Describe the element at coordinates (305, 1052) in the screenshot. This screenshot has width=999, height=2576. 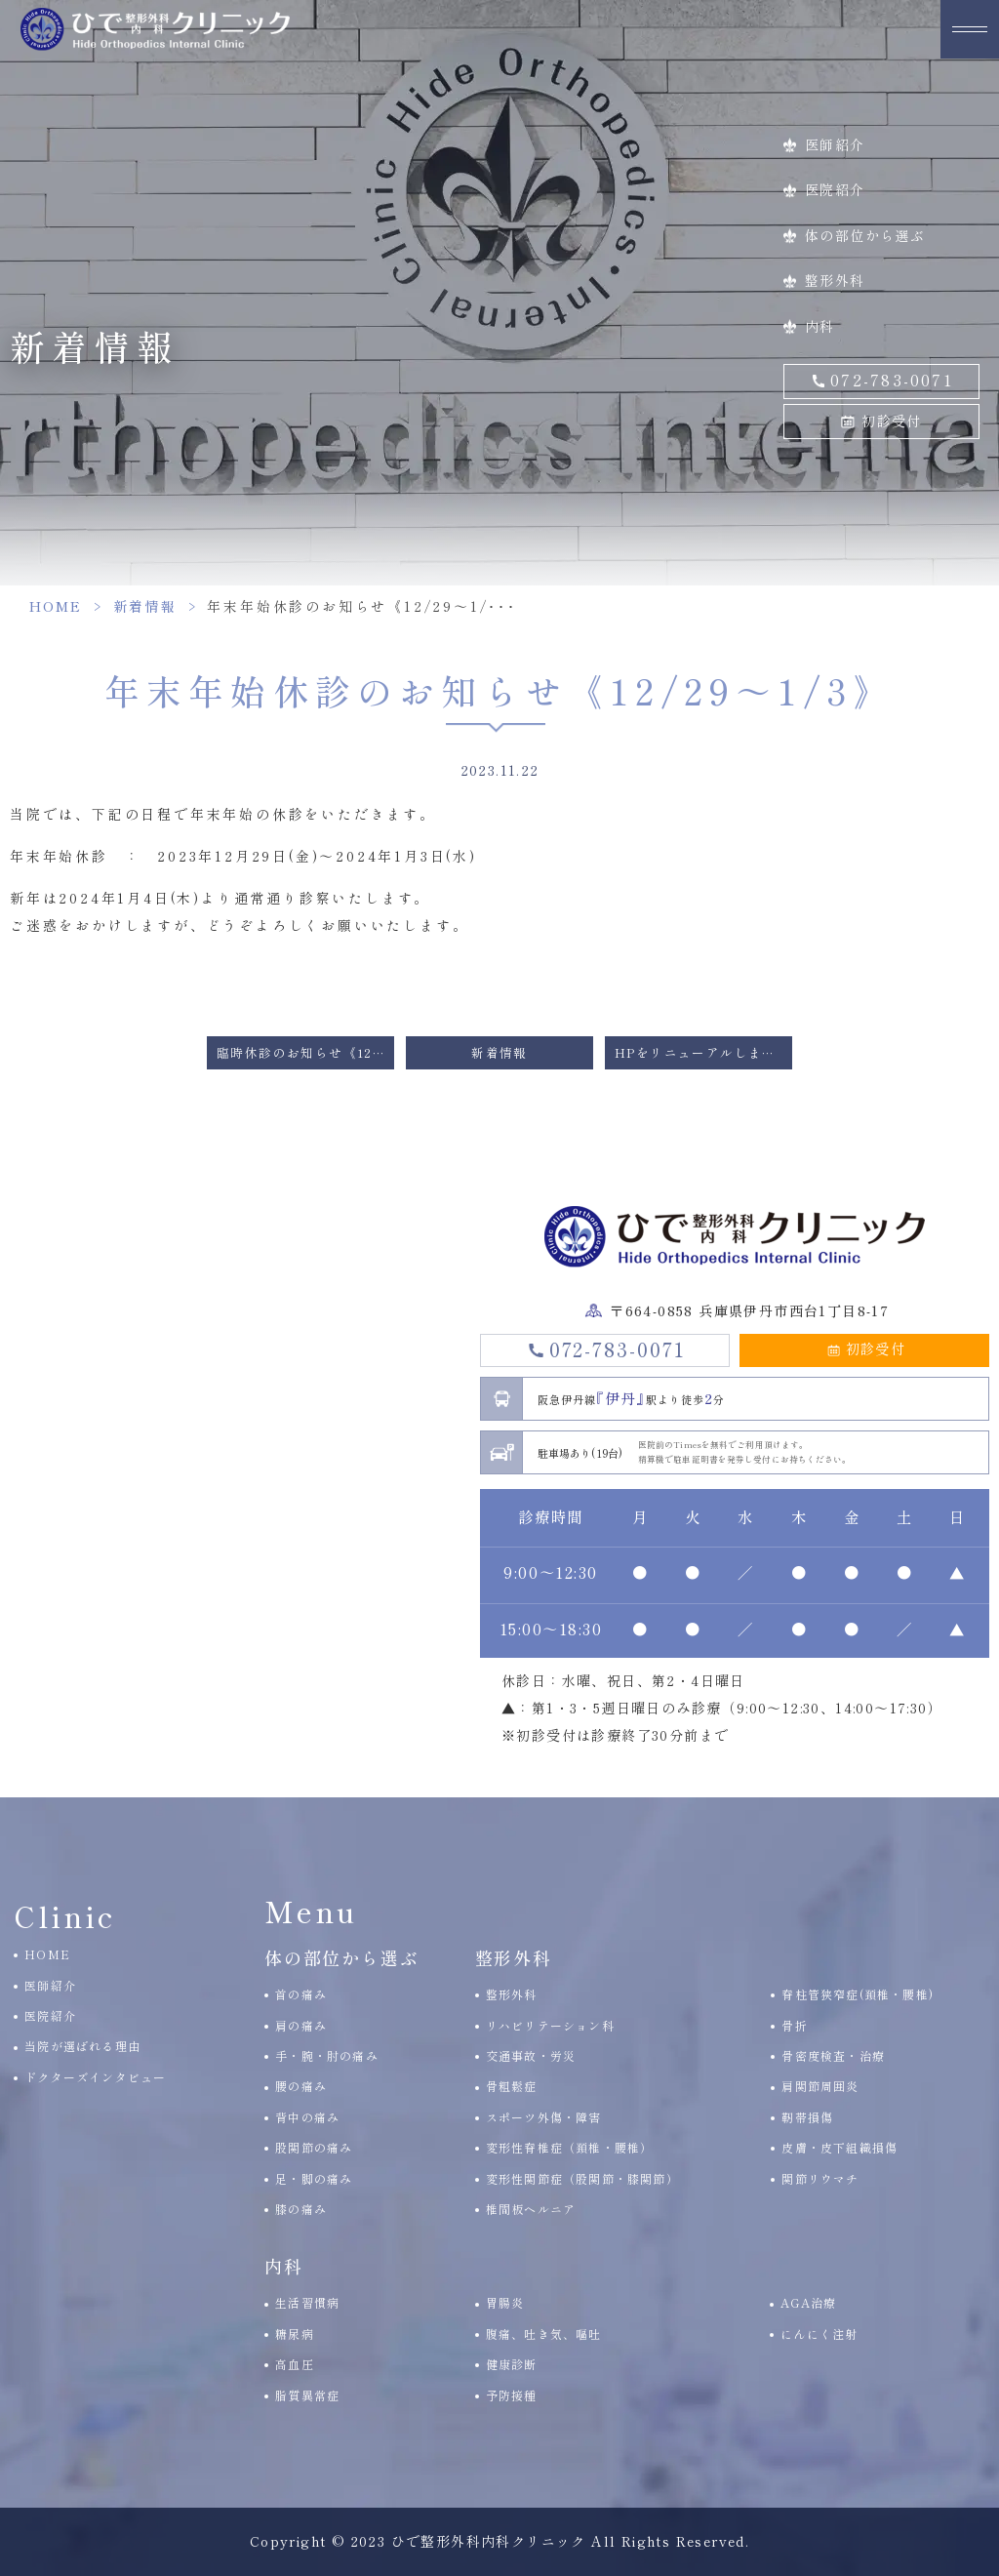
I see `臨時休診のお知らせ《12/17(日)の午後診察は休診です》` at that location.